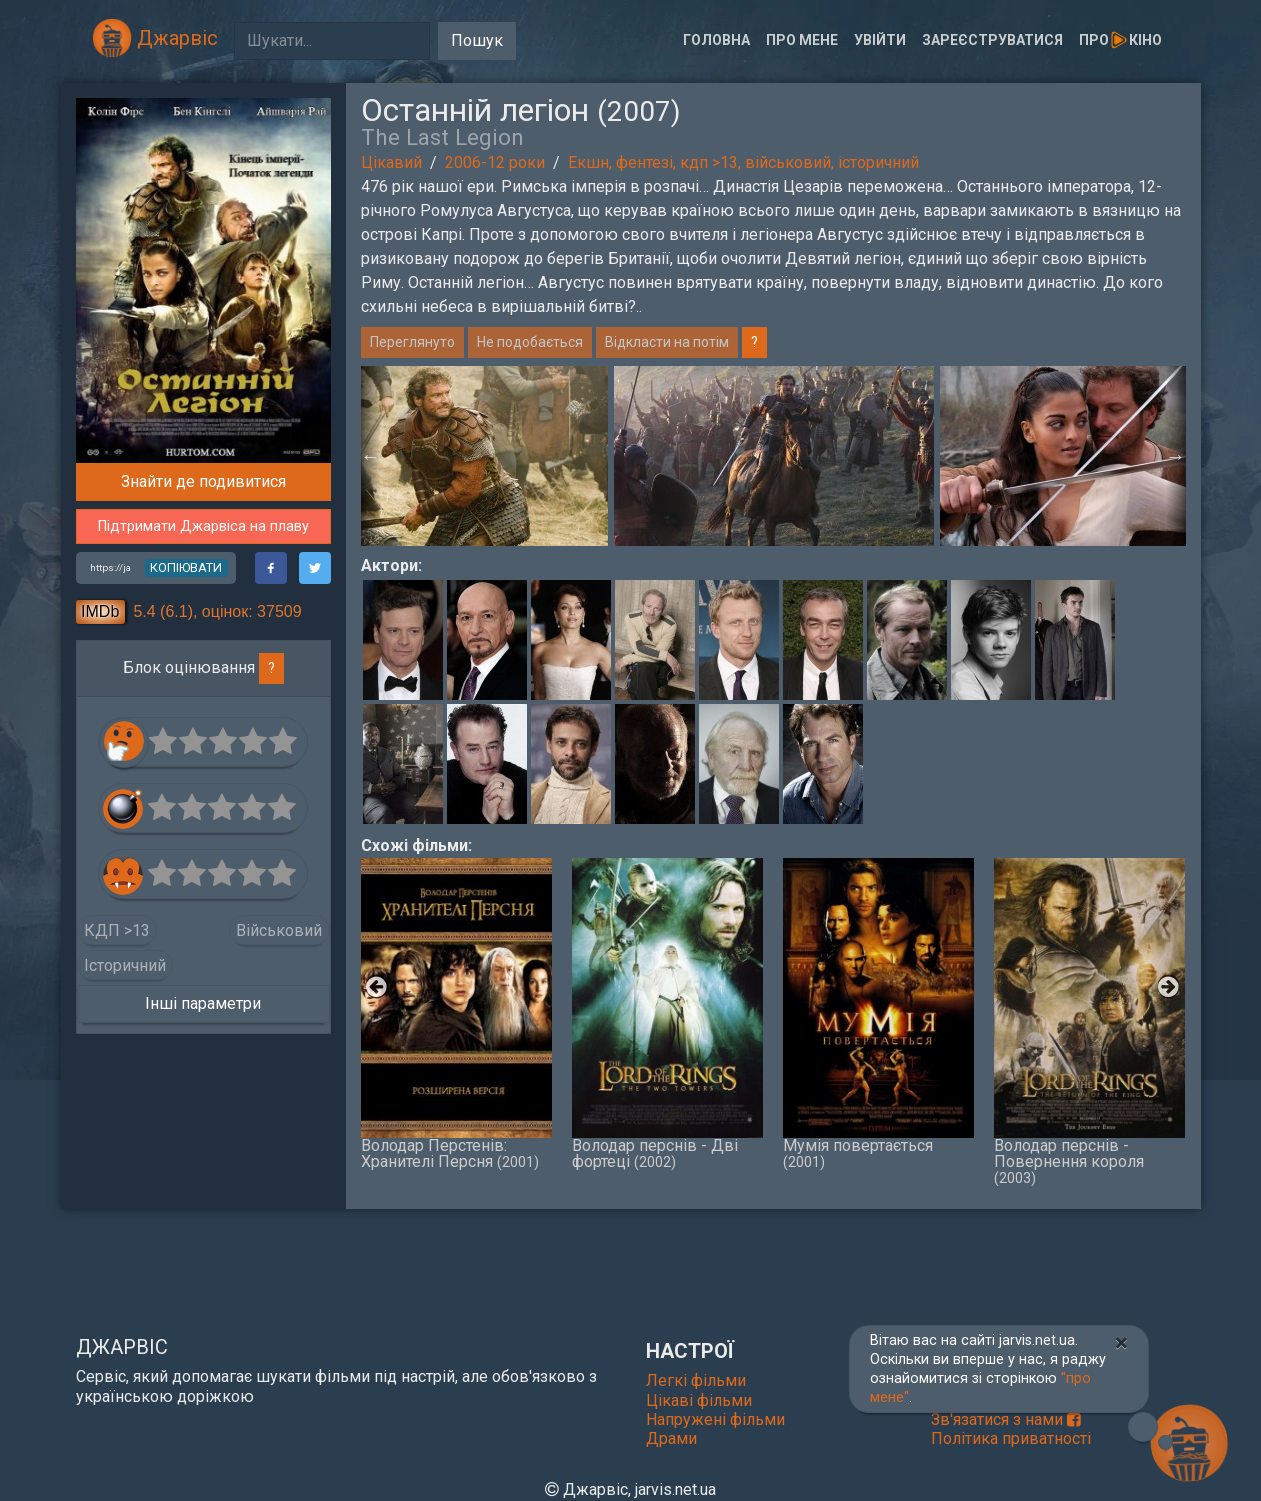 This screenshot has width=1261, height=1501. What do you see at coordinates (715, 1419) in the screenshot?
I see `Напружені фільми` at bounding box center [715, 1419].